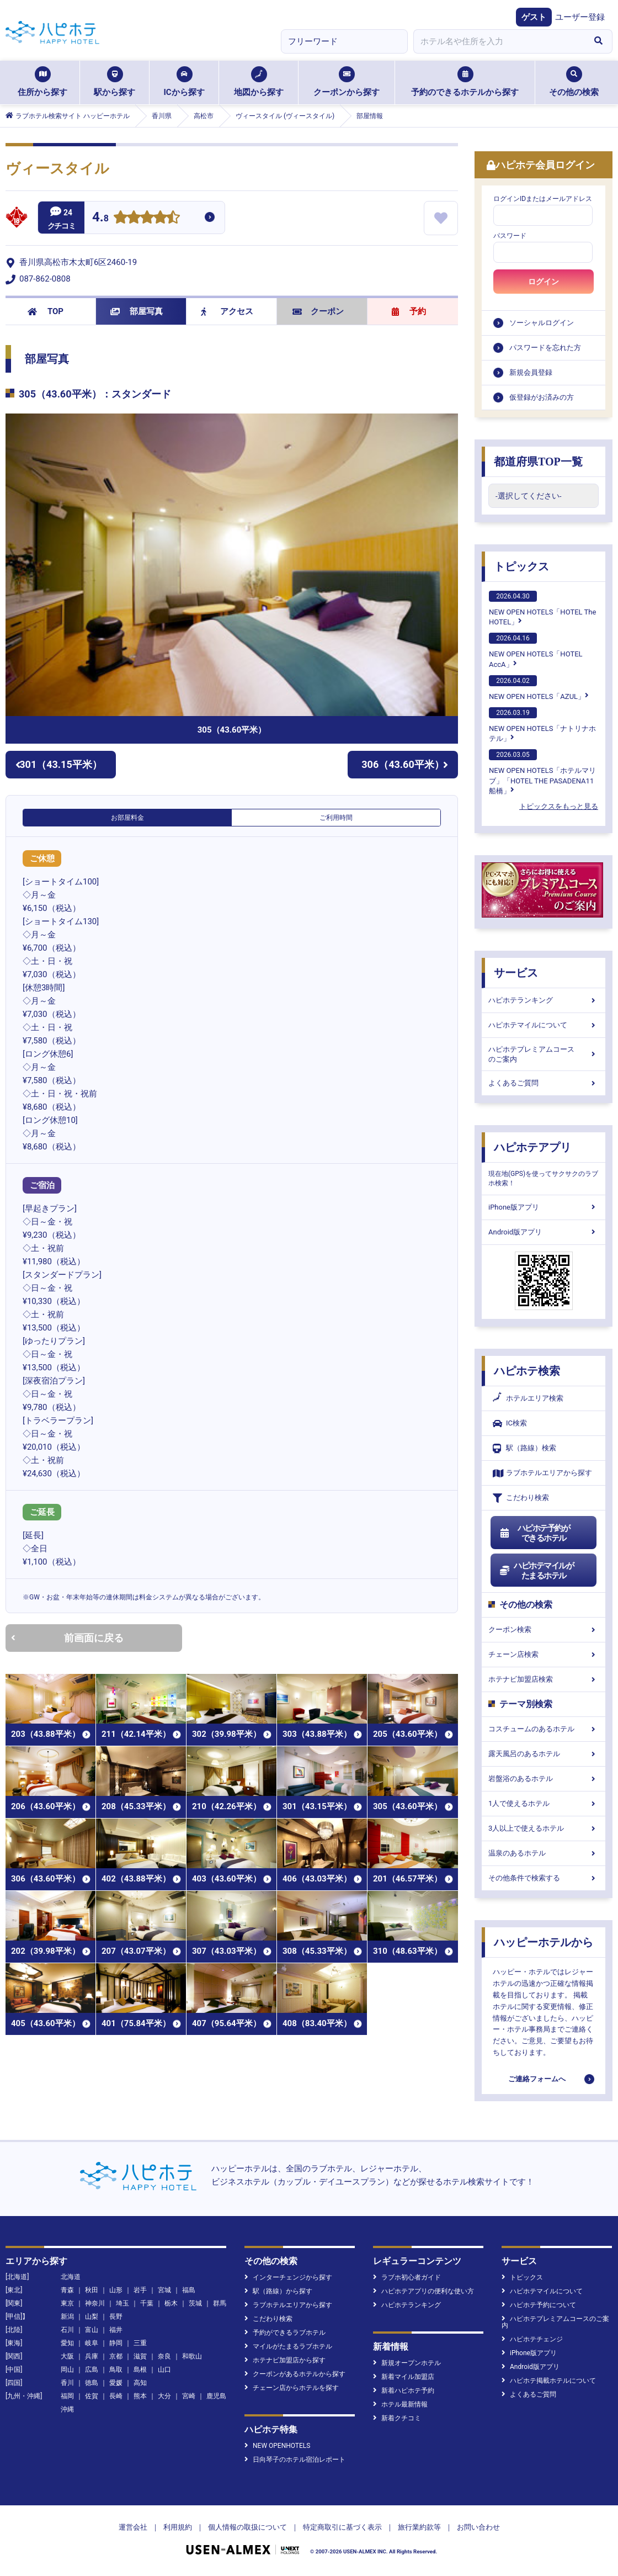  What do you see at coordinates (58, 764) in the screenshot?
I see `301（43.15平米）` at bounding box center [58, 764].